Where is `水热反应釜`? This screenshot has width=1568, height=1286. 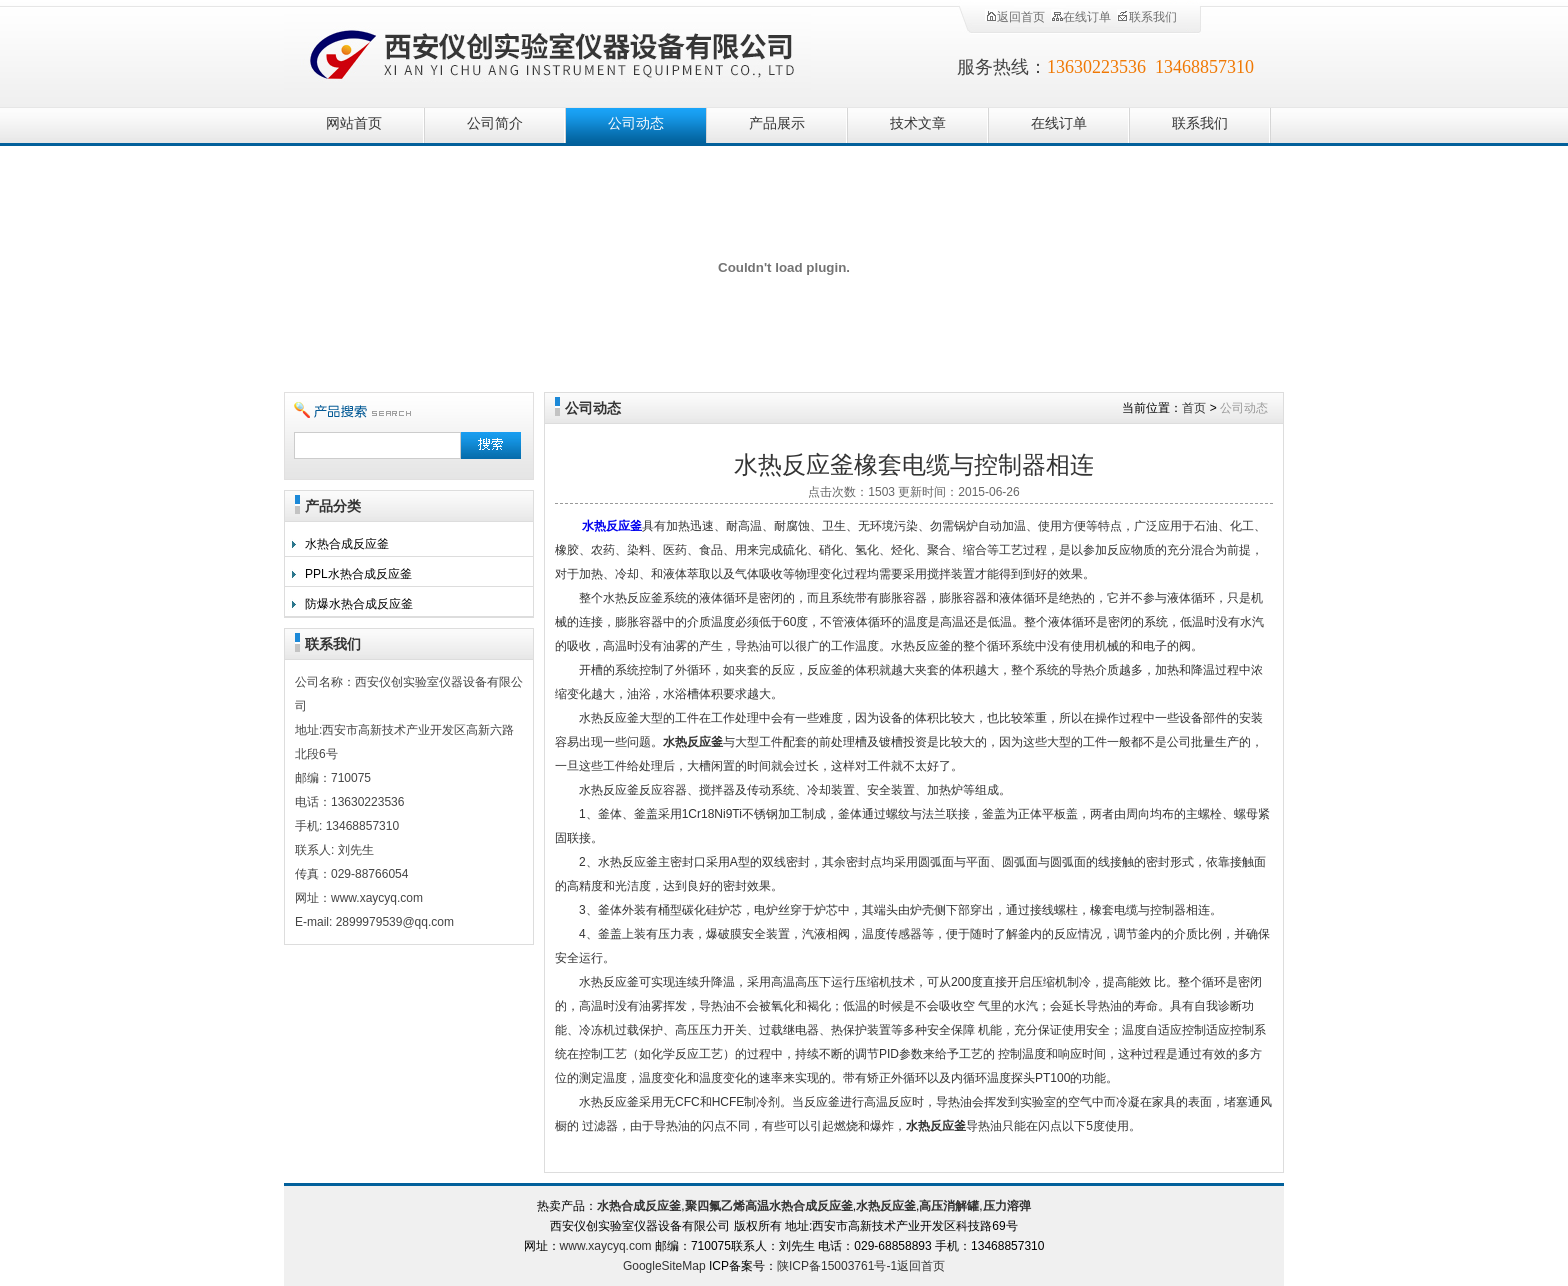 水热反应釜 is located at coordinates (612, 526).